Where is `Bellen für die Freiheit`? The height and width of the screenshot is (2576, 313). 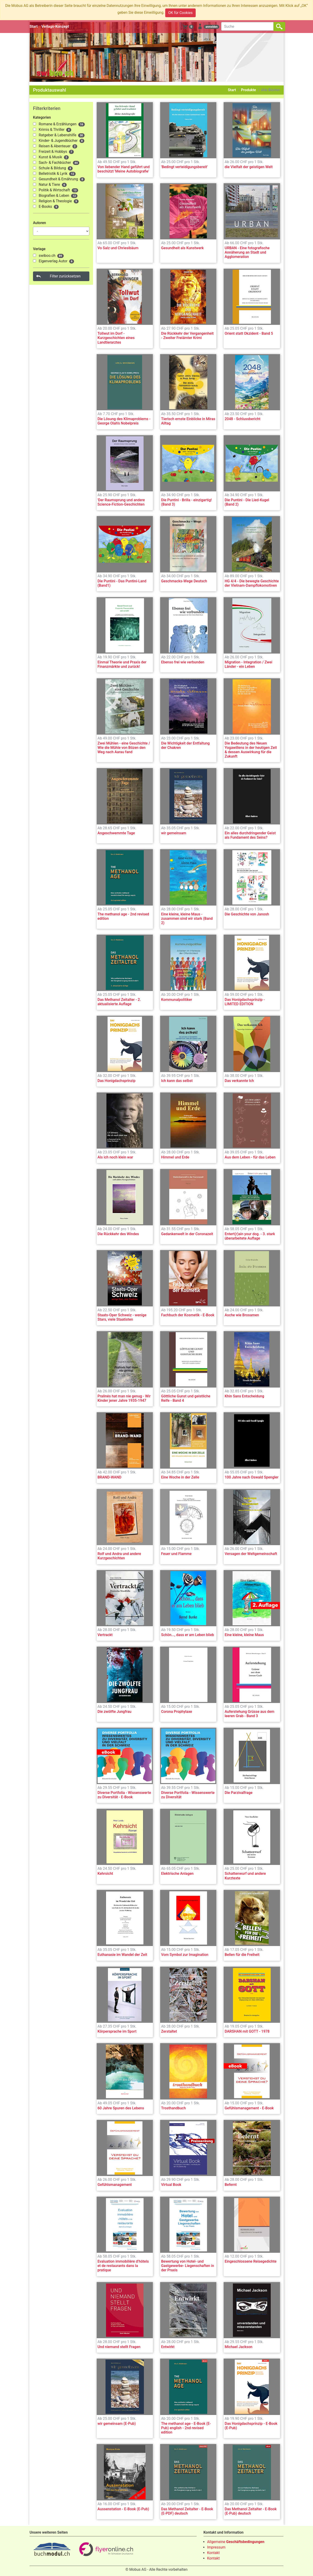 Bellen für die Freiheit is located at coordinates (242, 1954).